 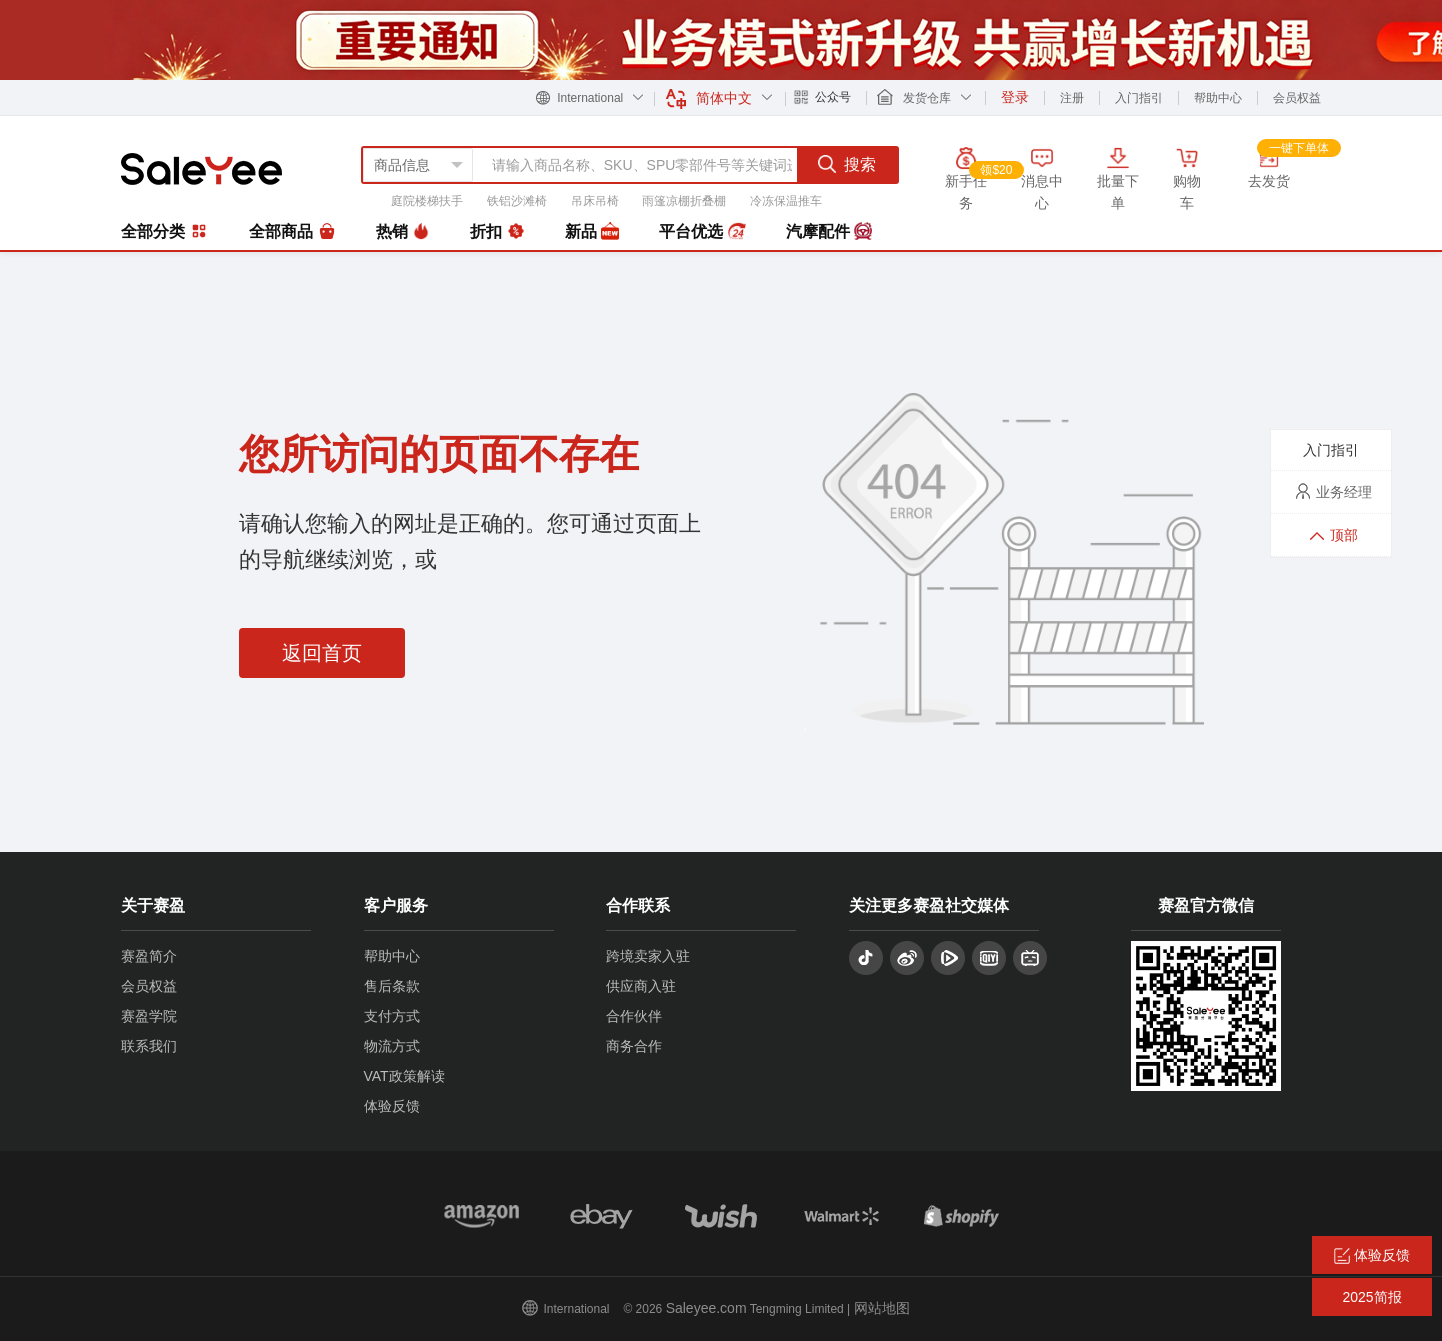 What do you see at coordinates (403, 232) in the screenshot?
I see `热销` at bounding box center [403, 232].